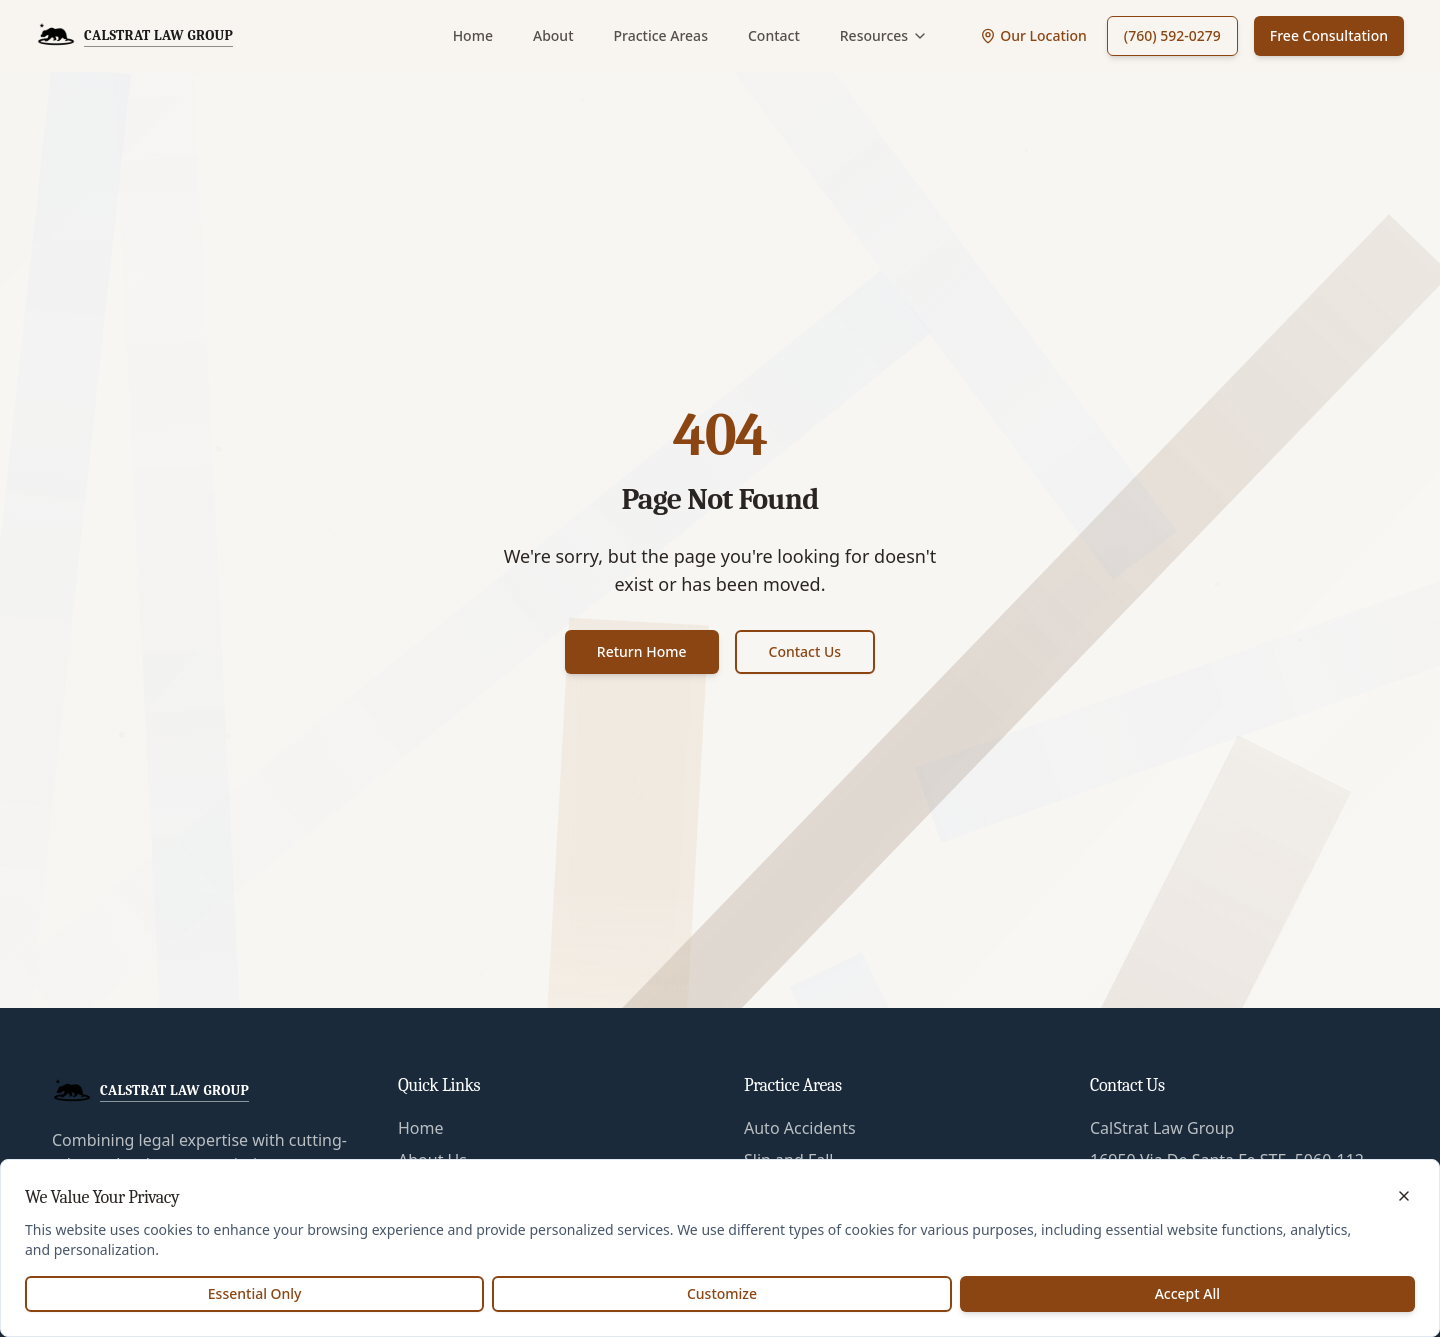 Image resolution: width=1440 pixels, height=1337 pixels. I want to click on Auto Accidents, so click(800, 1128).